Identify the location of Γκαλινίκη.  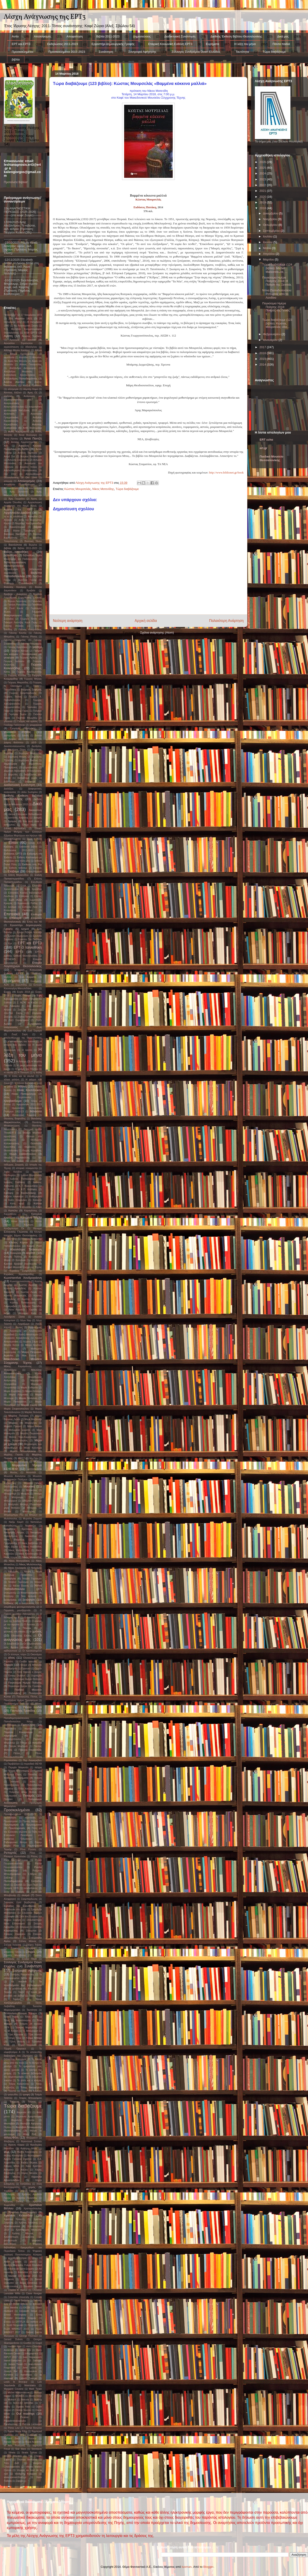
(32, 707).